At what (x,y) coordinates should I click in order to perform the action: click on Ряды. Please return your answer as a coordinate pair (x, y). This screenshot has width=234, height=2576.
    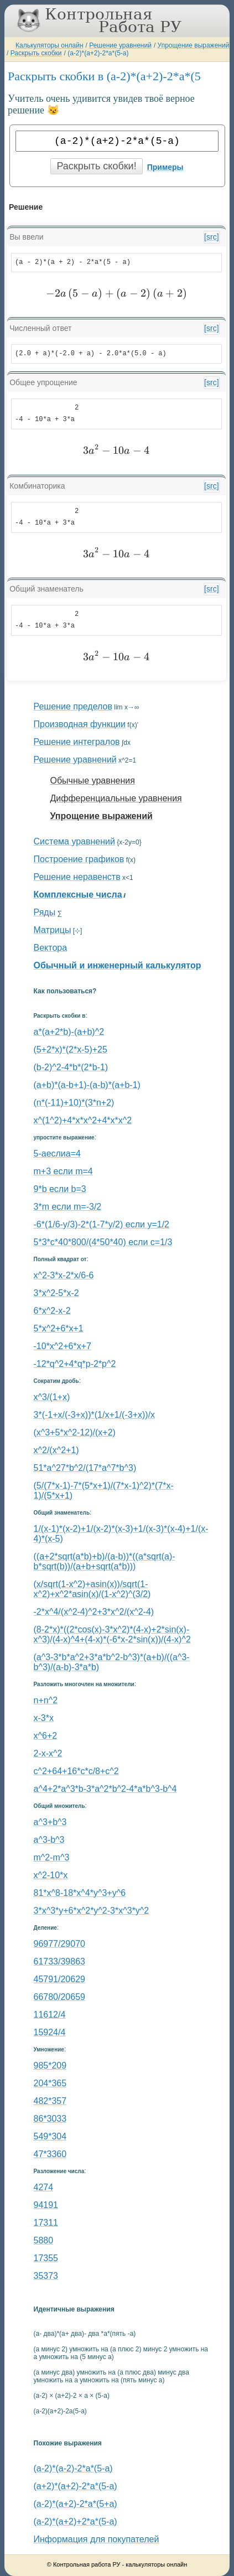
    Looking at the image, I should click on (45, 912).